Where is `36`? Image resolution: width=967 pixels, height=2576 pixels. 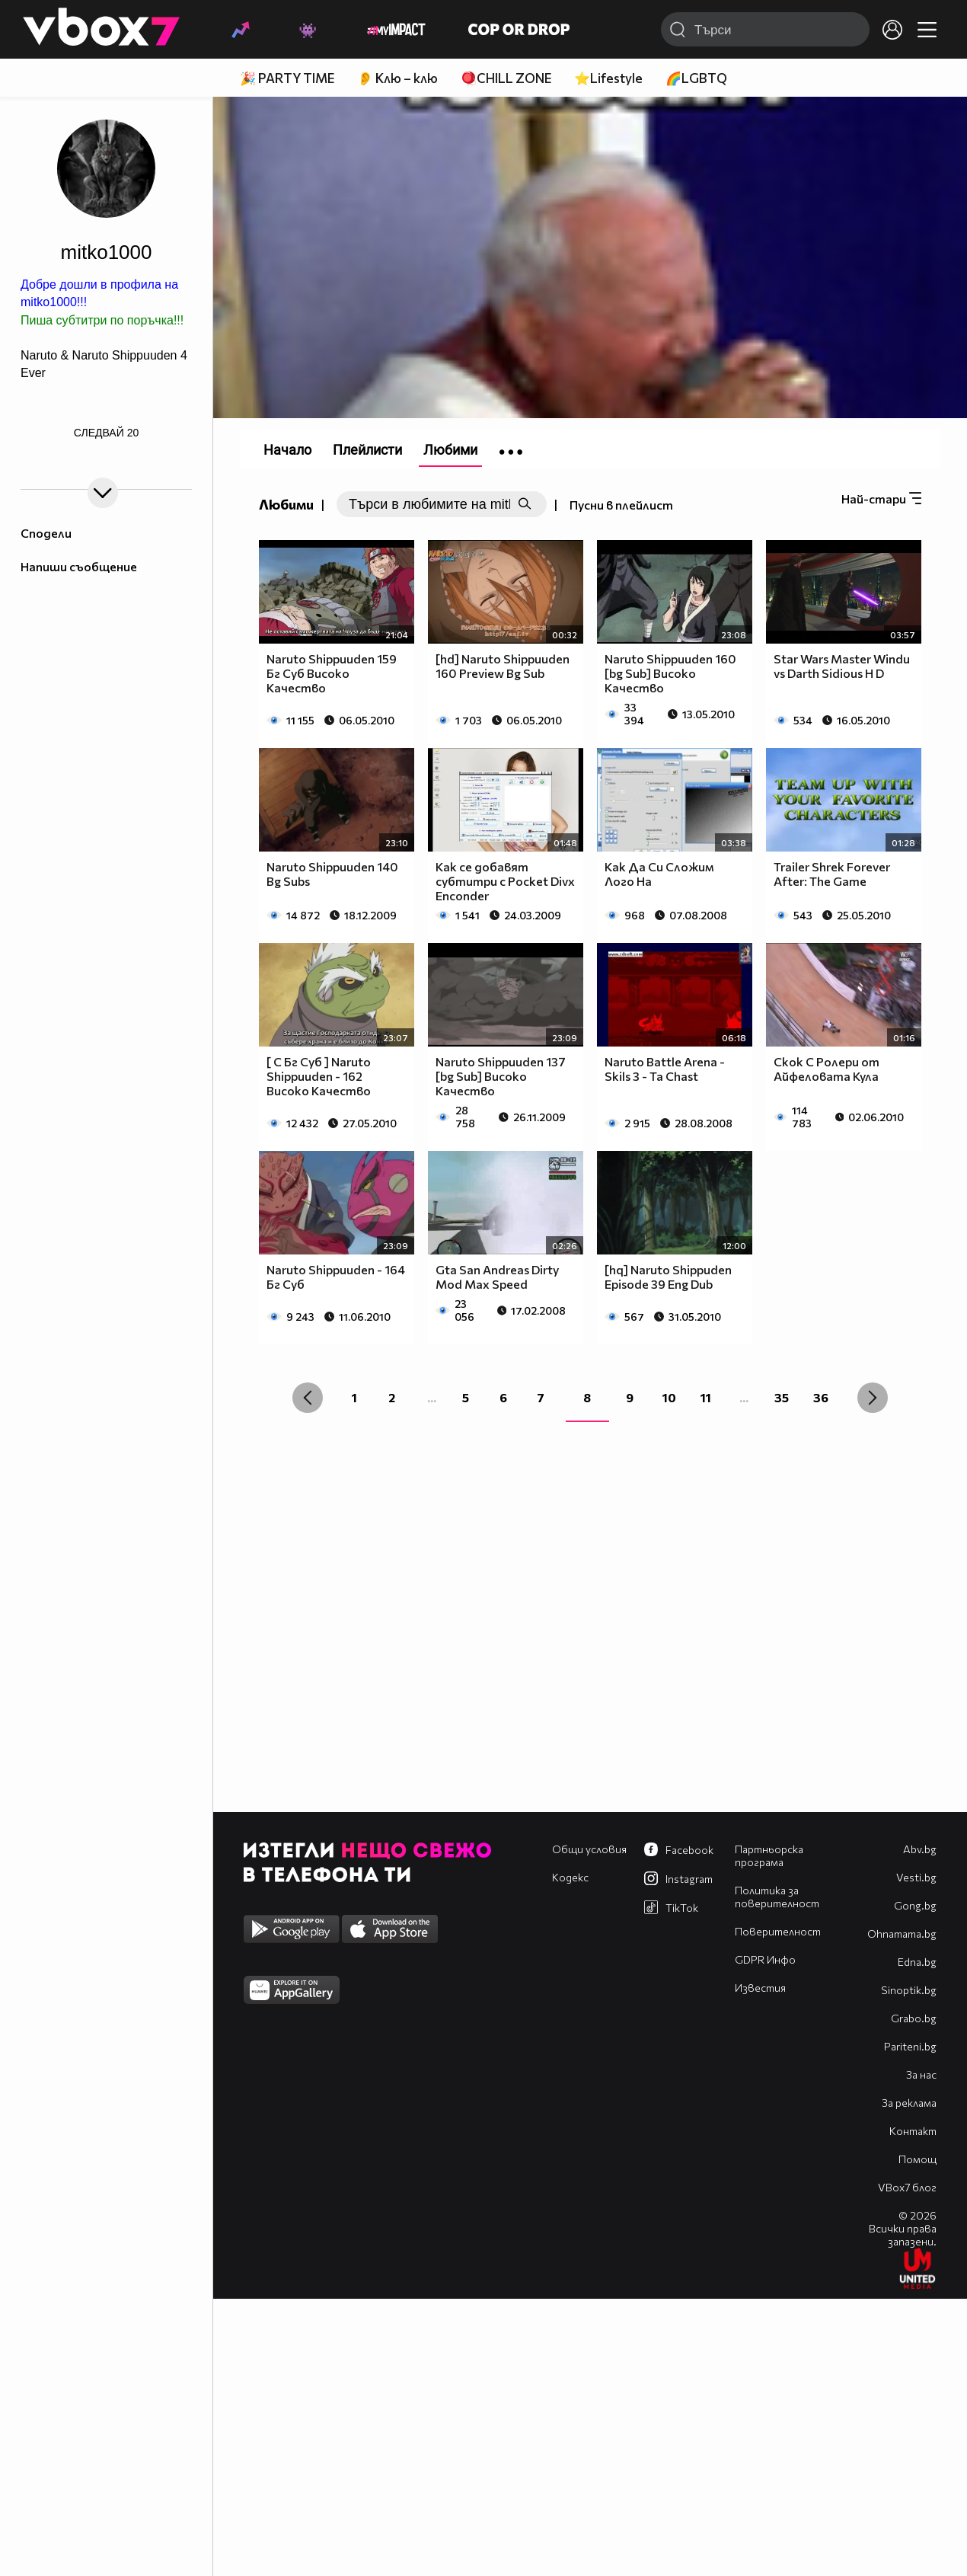 36 is located at coordinates (820, 1397).